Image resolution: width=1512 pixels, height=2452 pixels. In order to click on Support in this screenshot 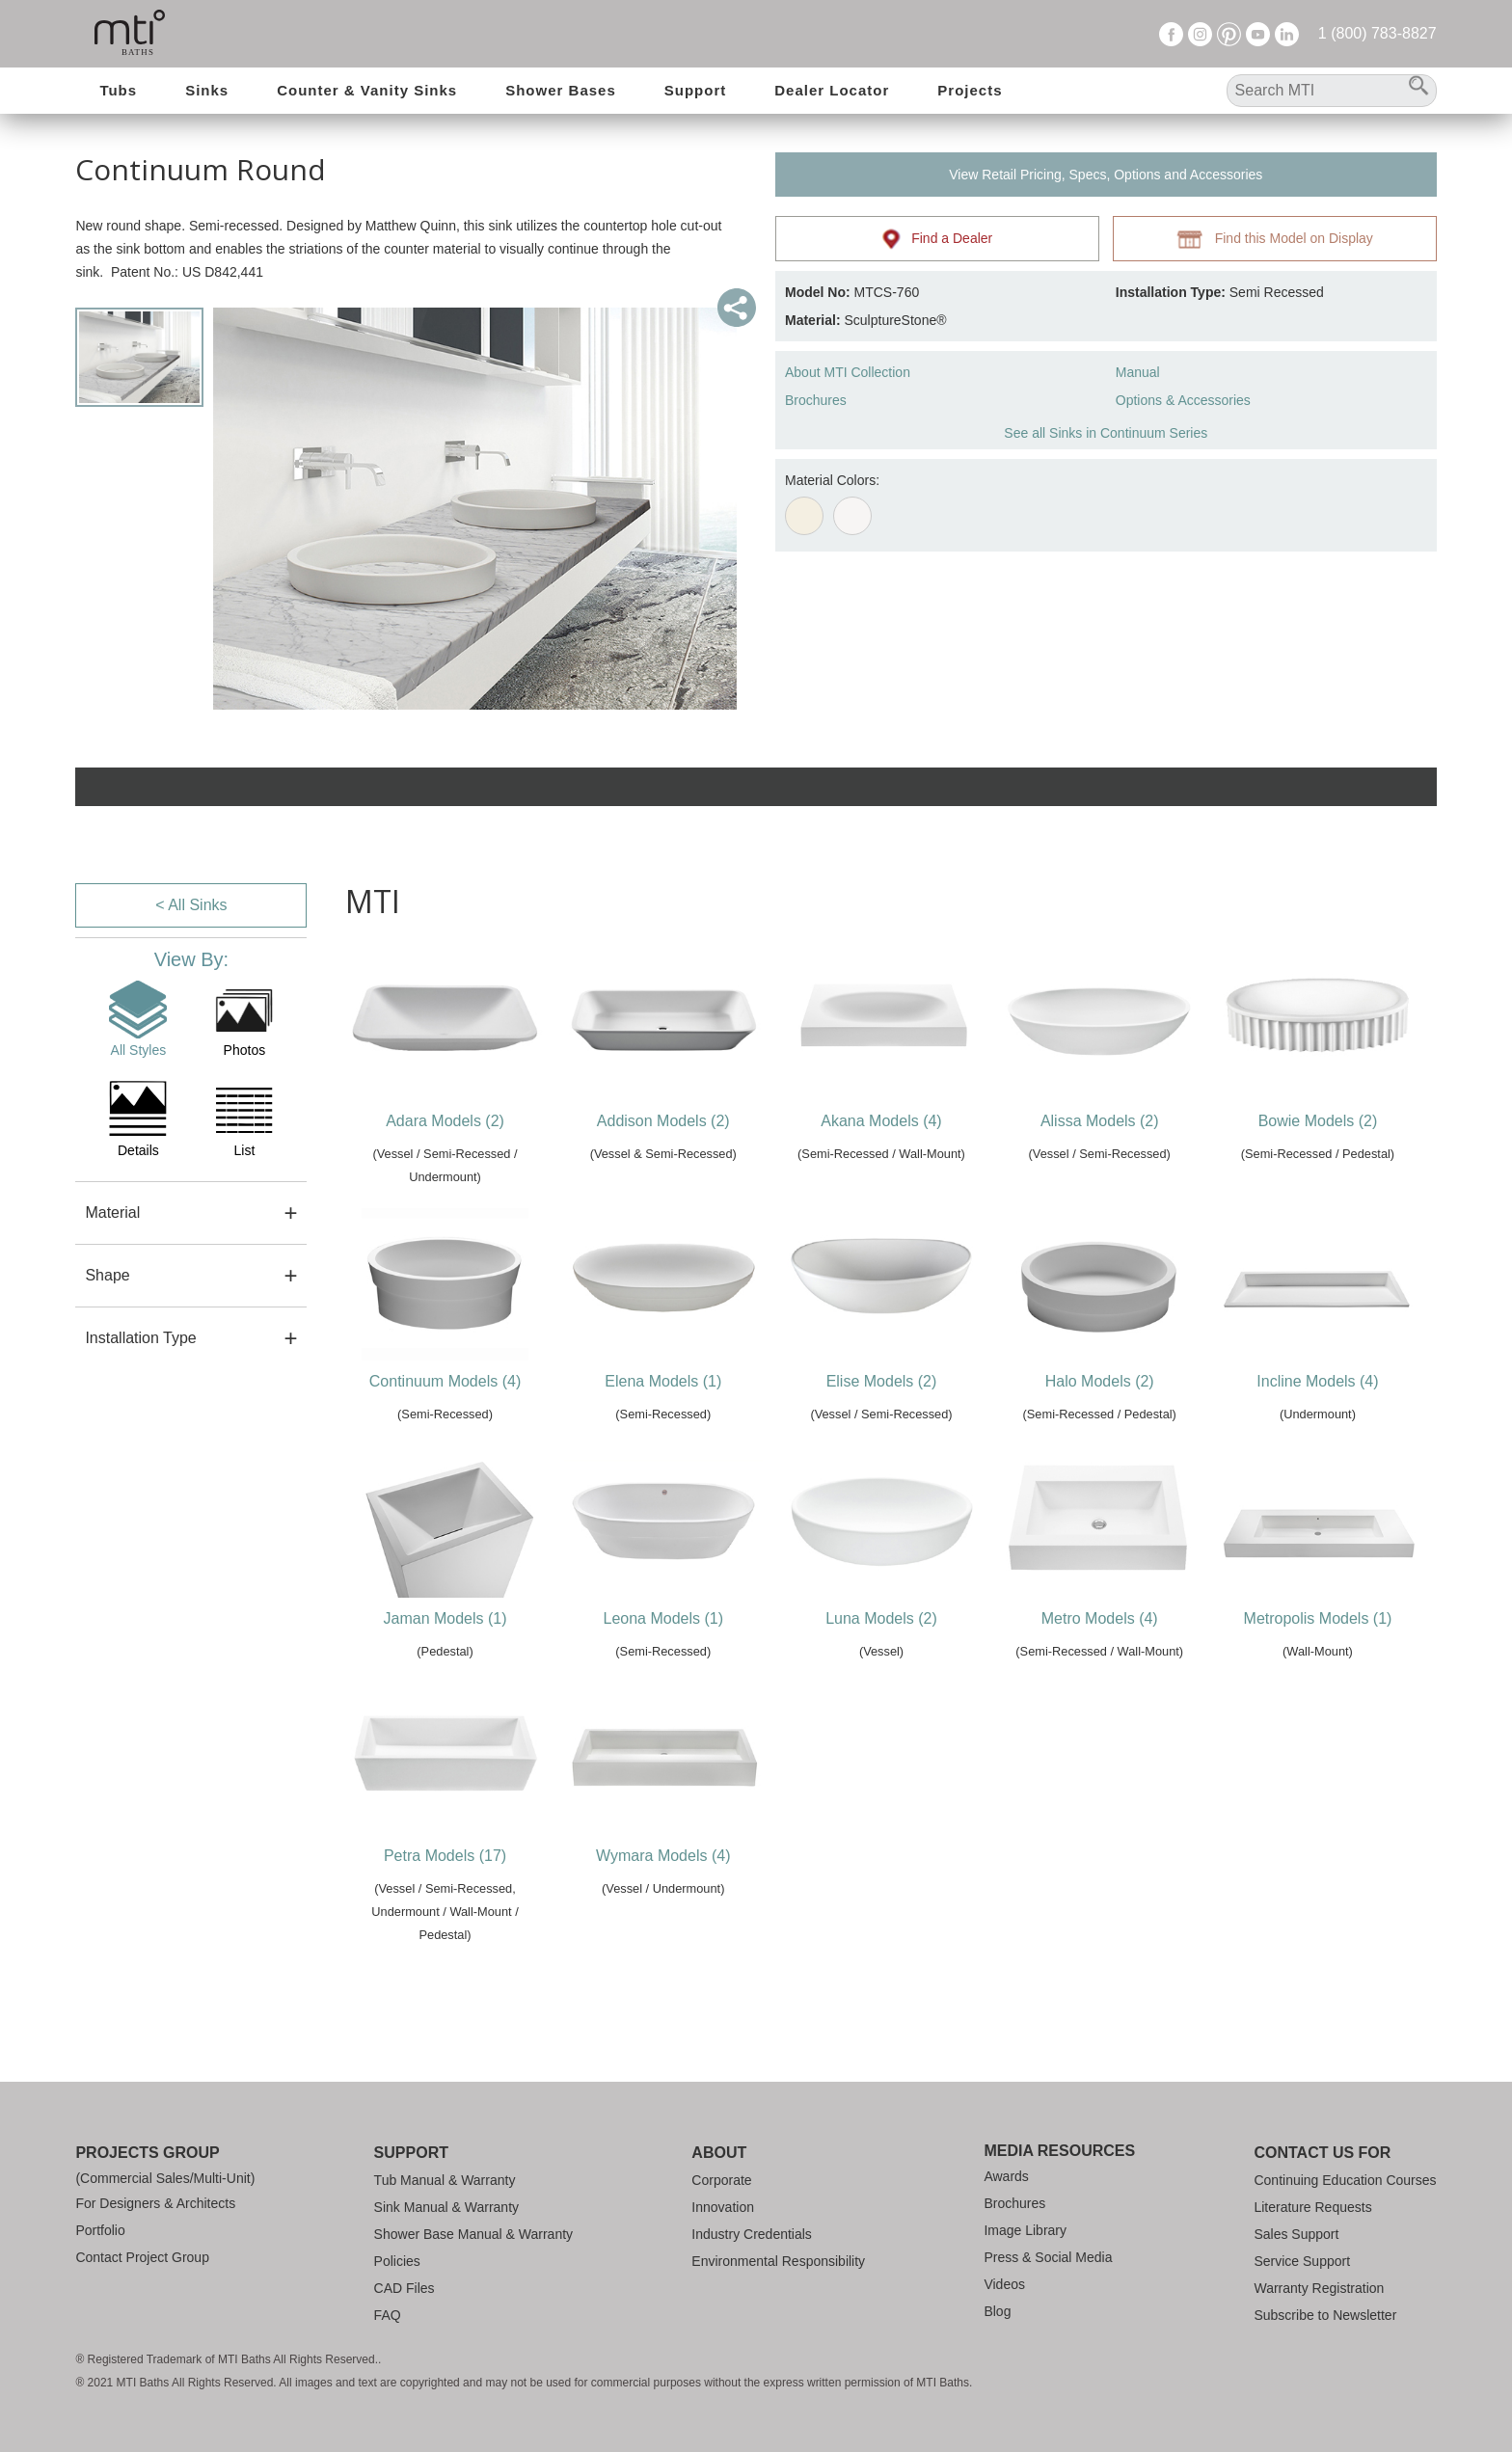, I will do `click(695, 90)`.